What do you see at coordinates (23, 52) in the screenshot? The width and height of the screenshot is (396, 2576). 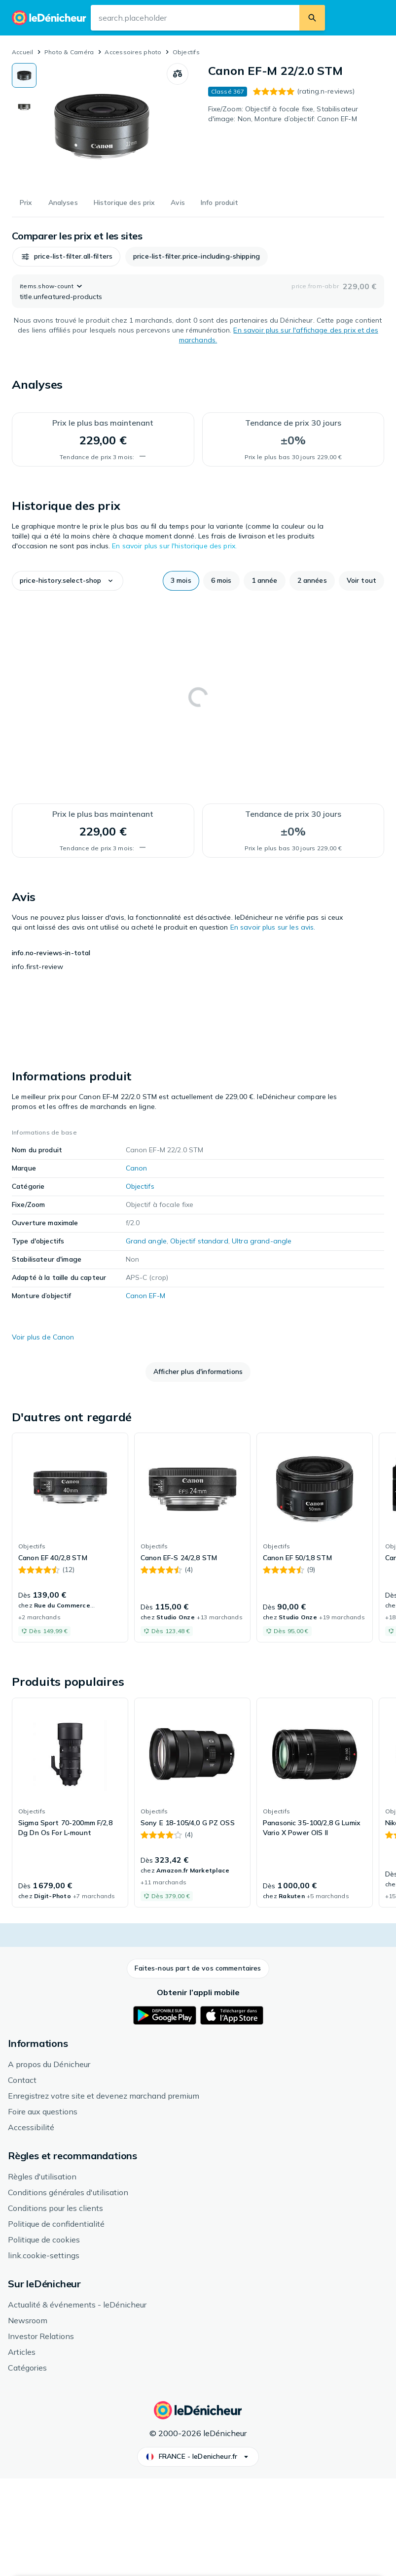 I see `Accueil` at bounding box center [23, 52].